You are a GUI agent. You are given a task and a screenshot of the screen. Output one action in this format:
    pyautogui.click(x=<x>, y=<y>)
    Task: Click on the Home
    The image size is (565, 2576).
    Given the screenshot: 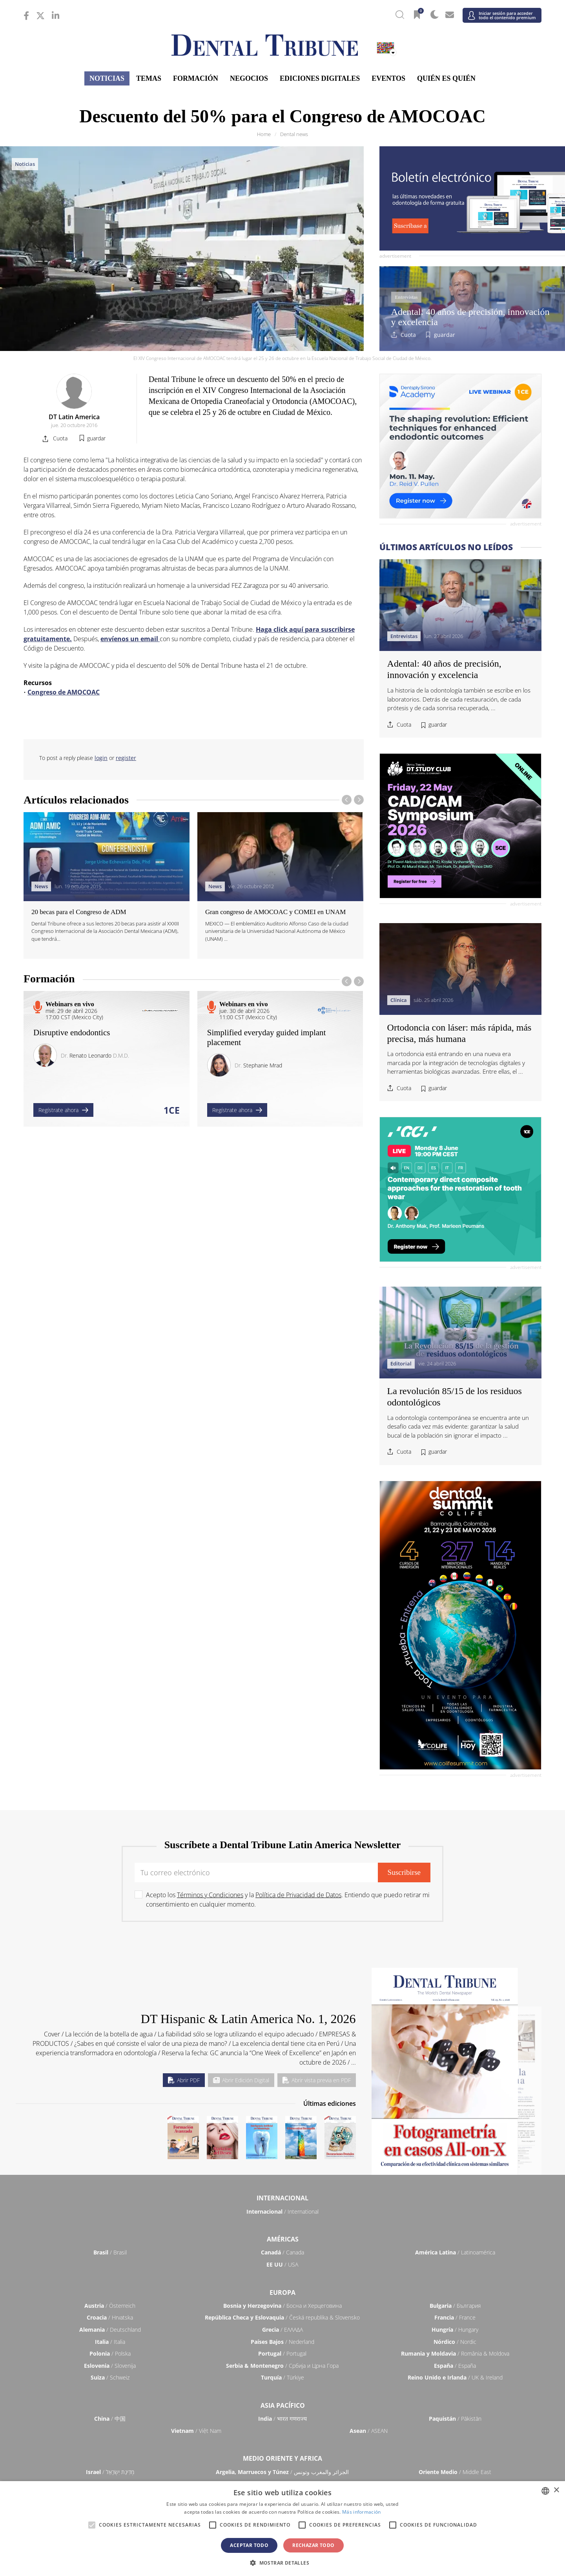 What is the action you would take?
    pyautogui.click(x=264, y=134)
    